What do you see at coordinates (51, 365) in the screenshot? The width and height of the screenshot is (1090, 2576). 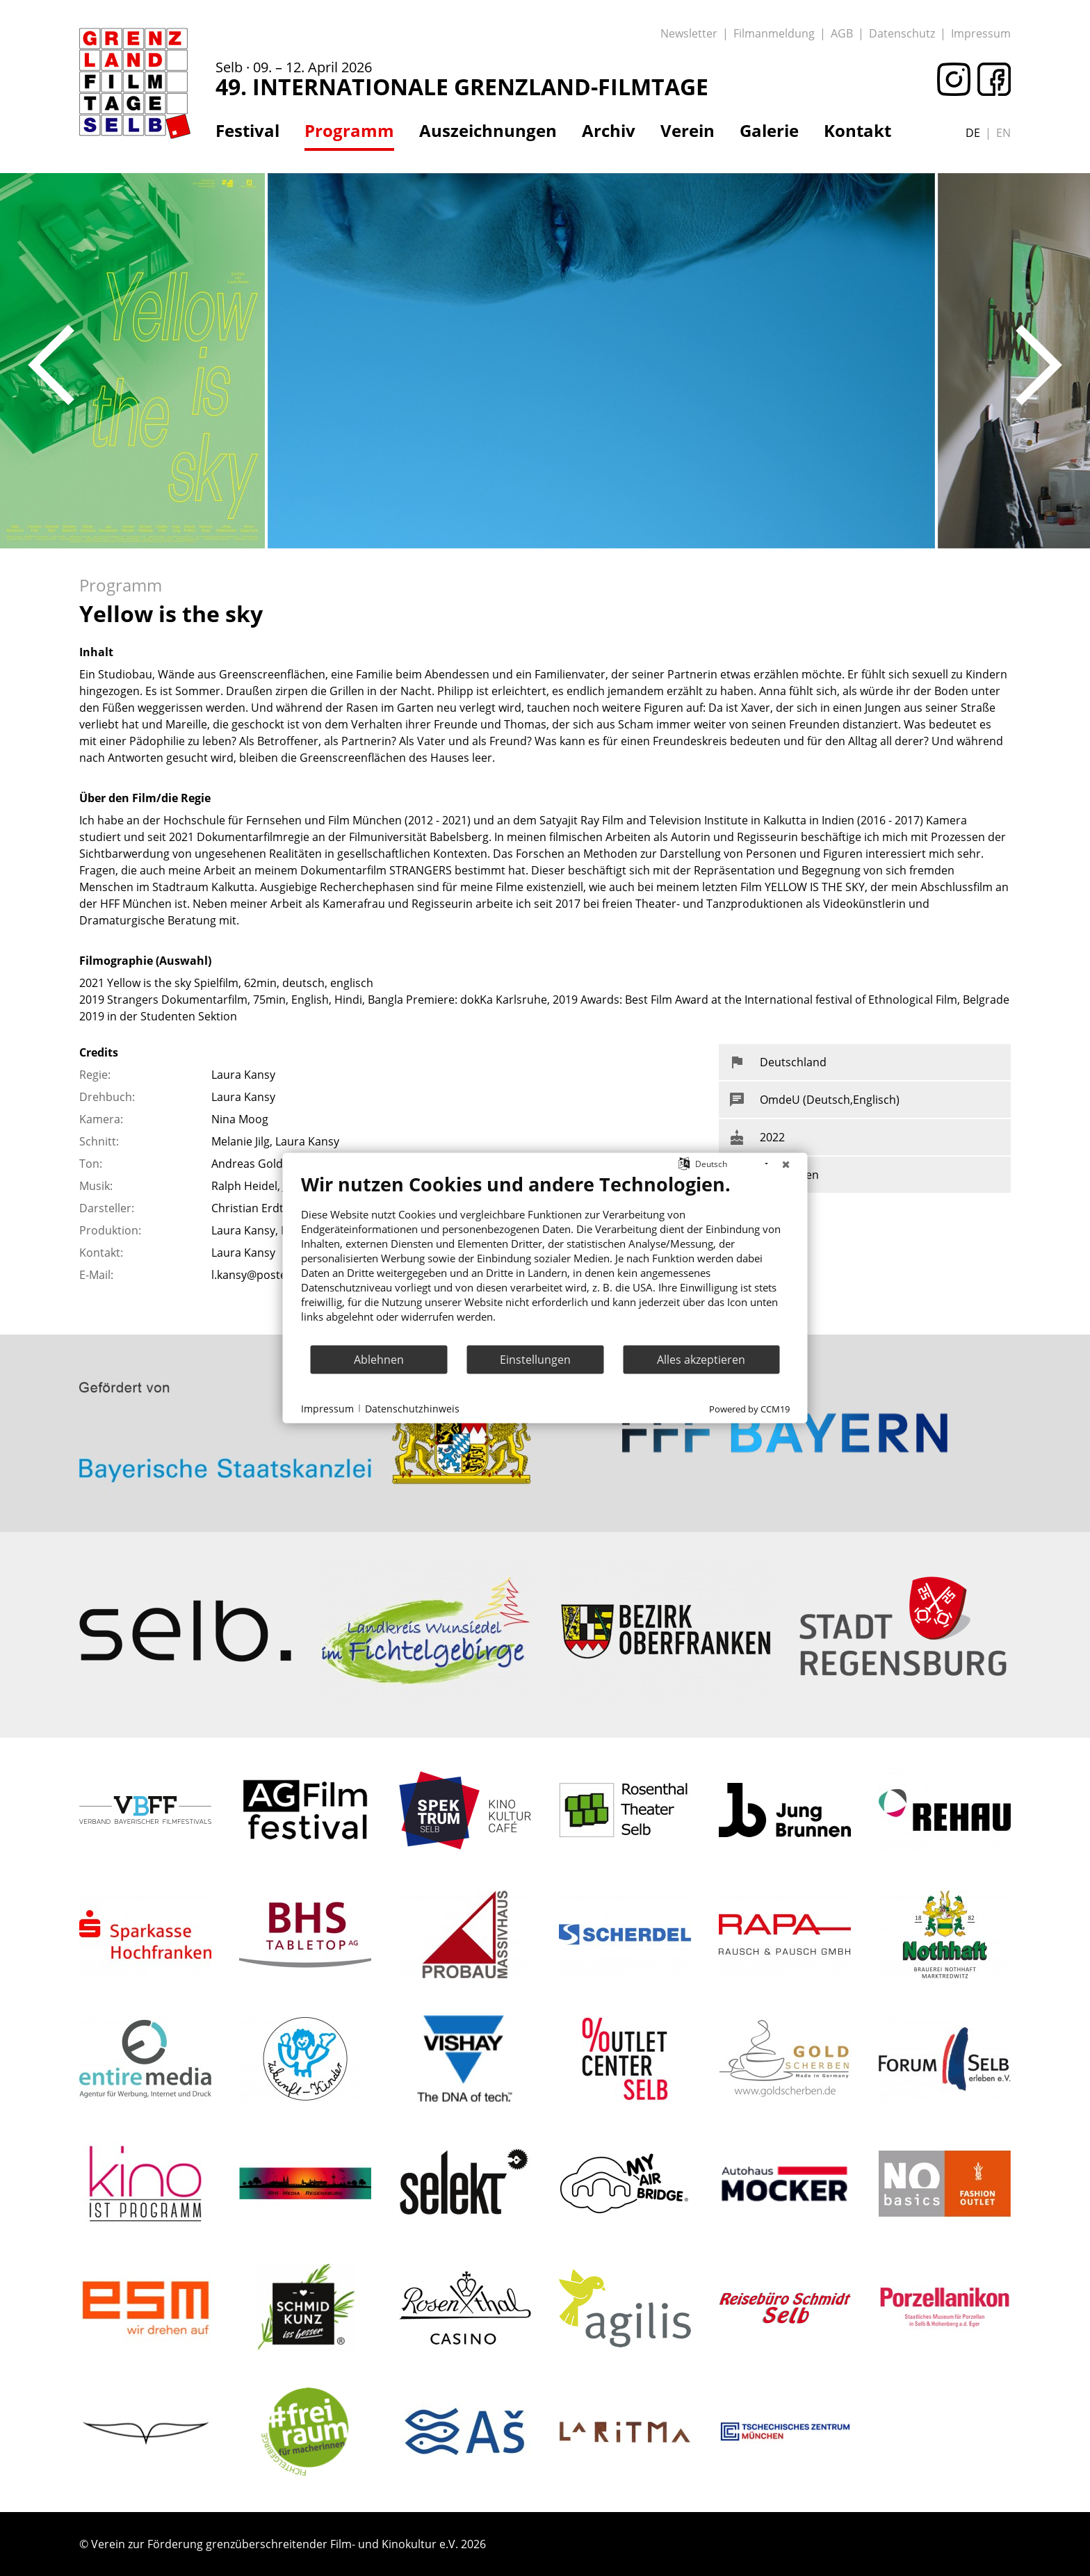 I see `Previous` at bounding box center [51, 365].